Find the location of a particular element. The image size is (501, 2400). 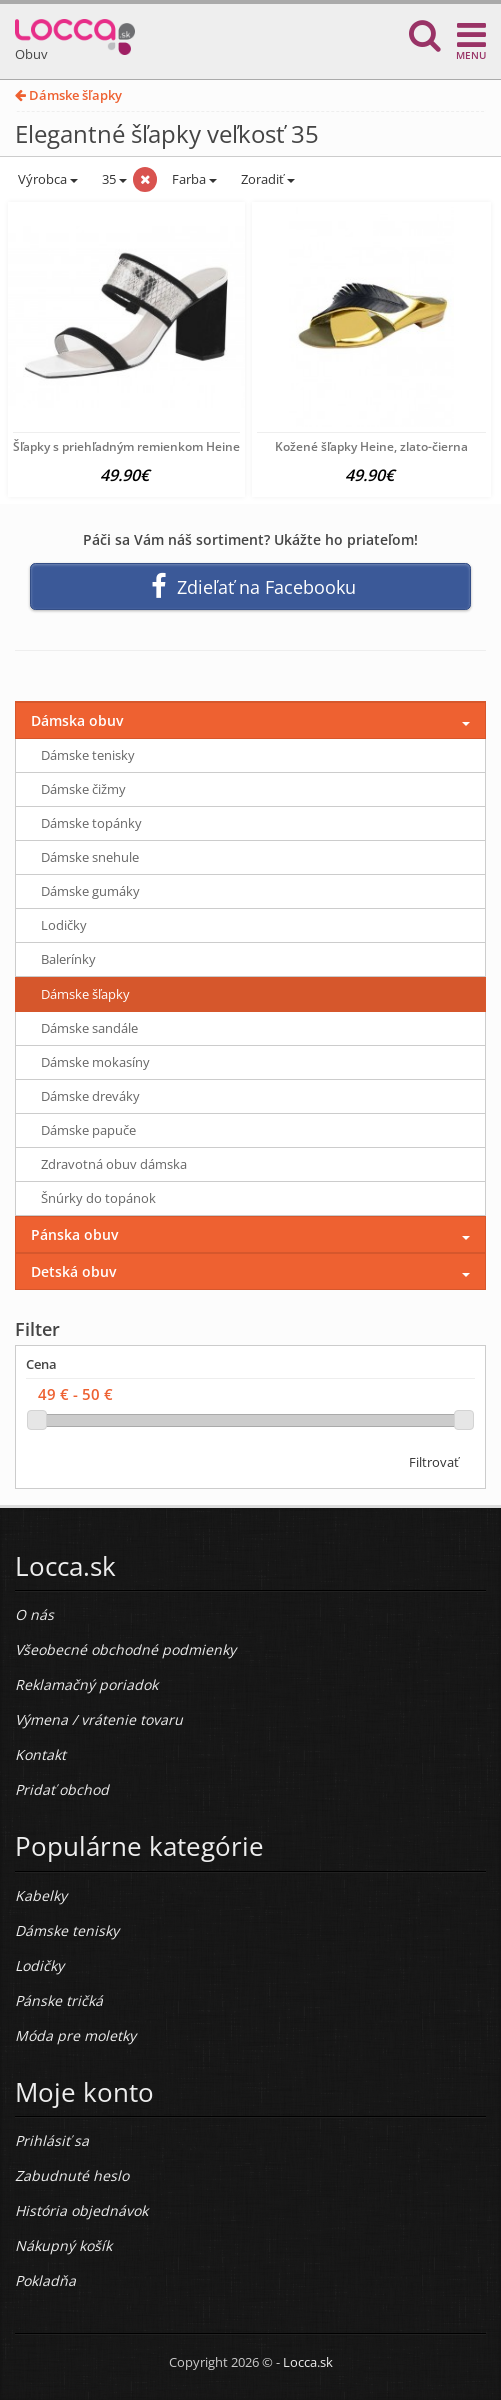

Móda pre moletky is located at coordinates (75, 2035).